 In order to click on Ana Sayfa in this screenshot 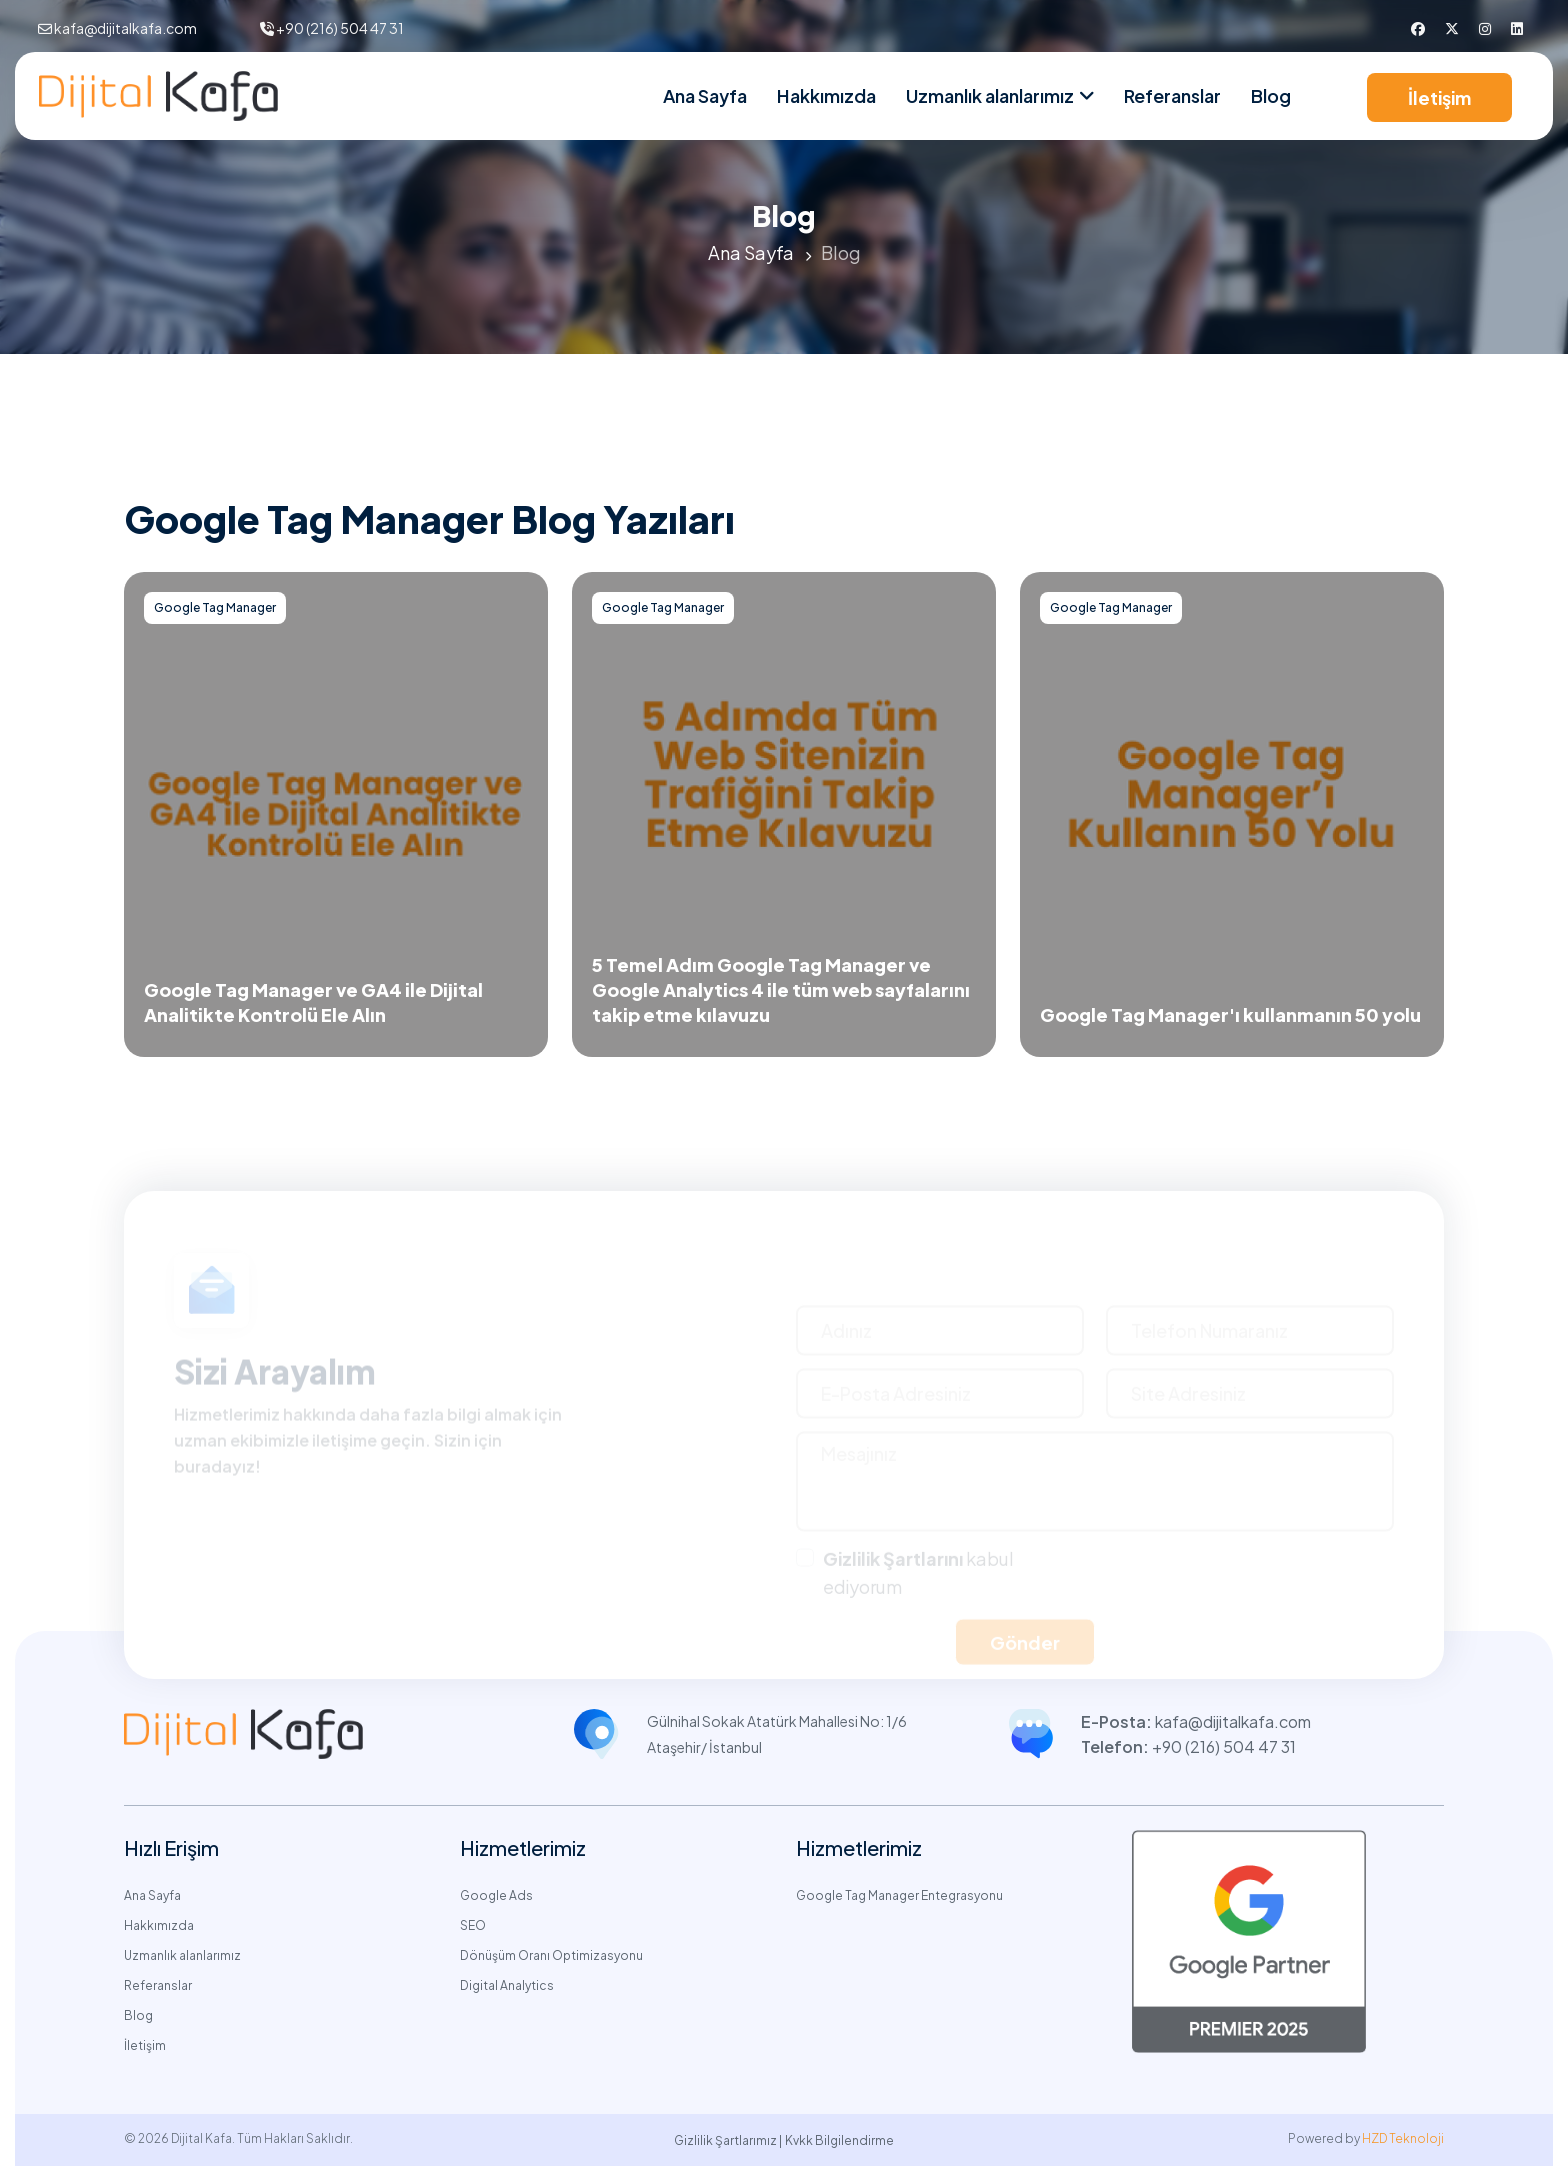, I will do `click(705, 95)`.